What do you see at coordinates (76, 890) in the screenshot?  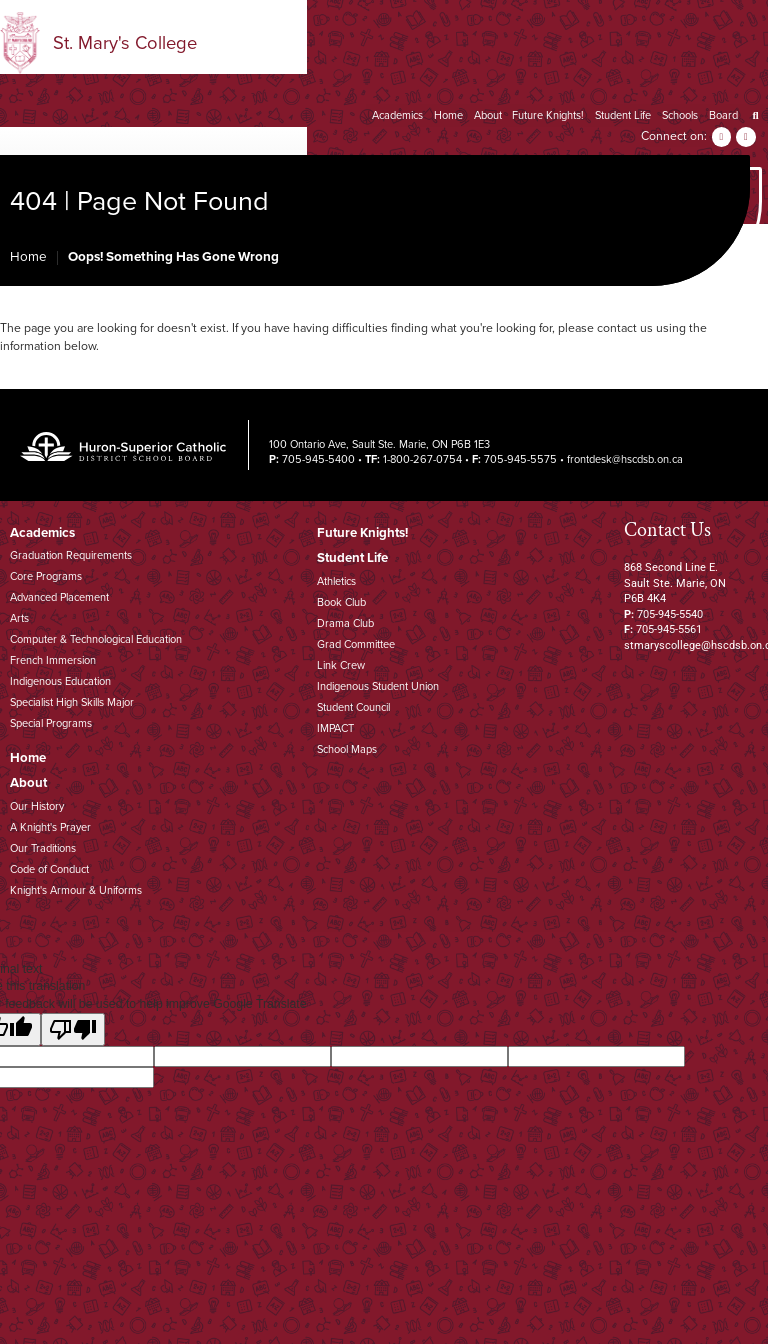 I see `Knight's Armour & Uniforms` at bounding box center [76, 890].